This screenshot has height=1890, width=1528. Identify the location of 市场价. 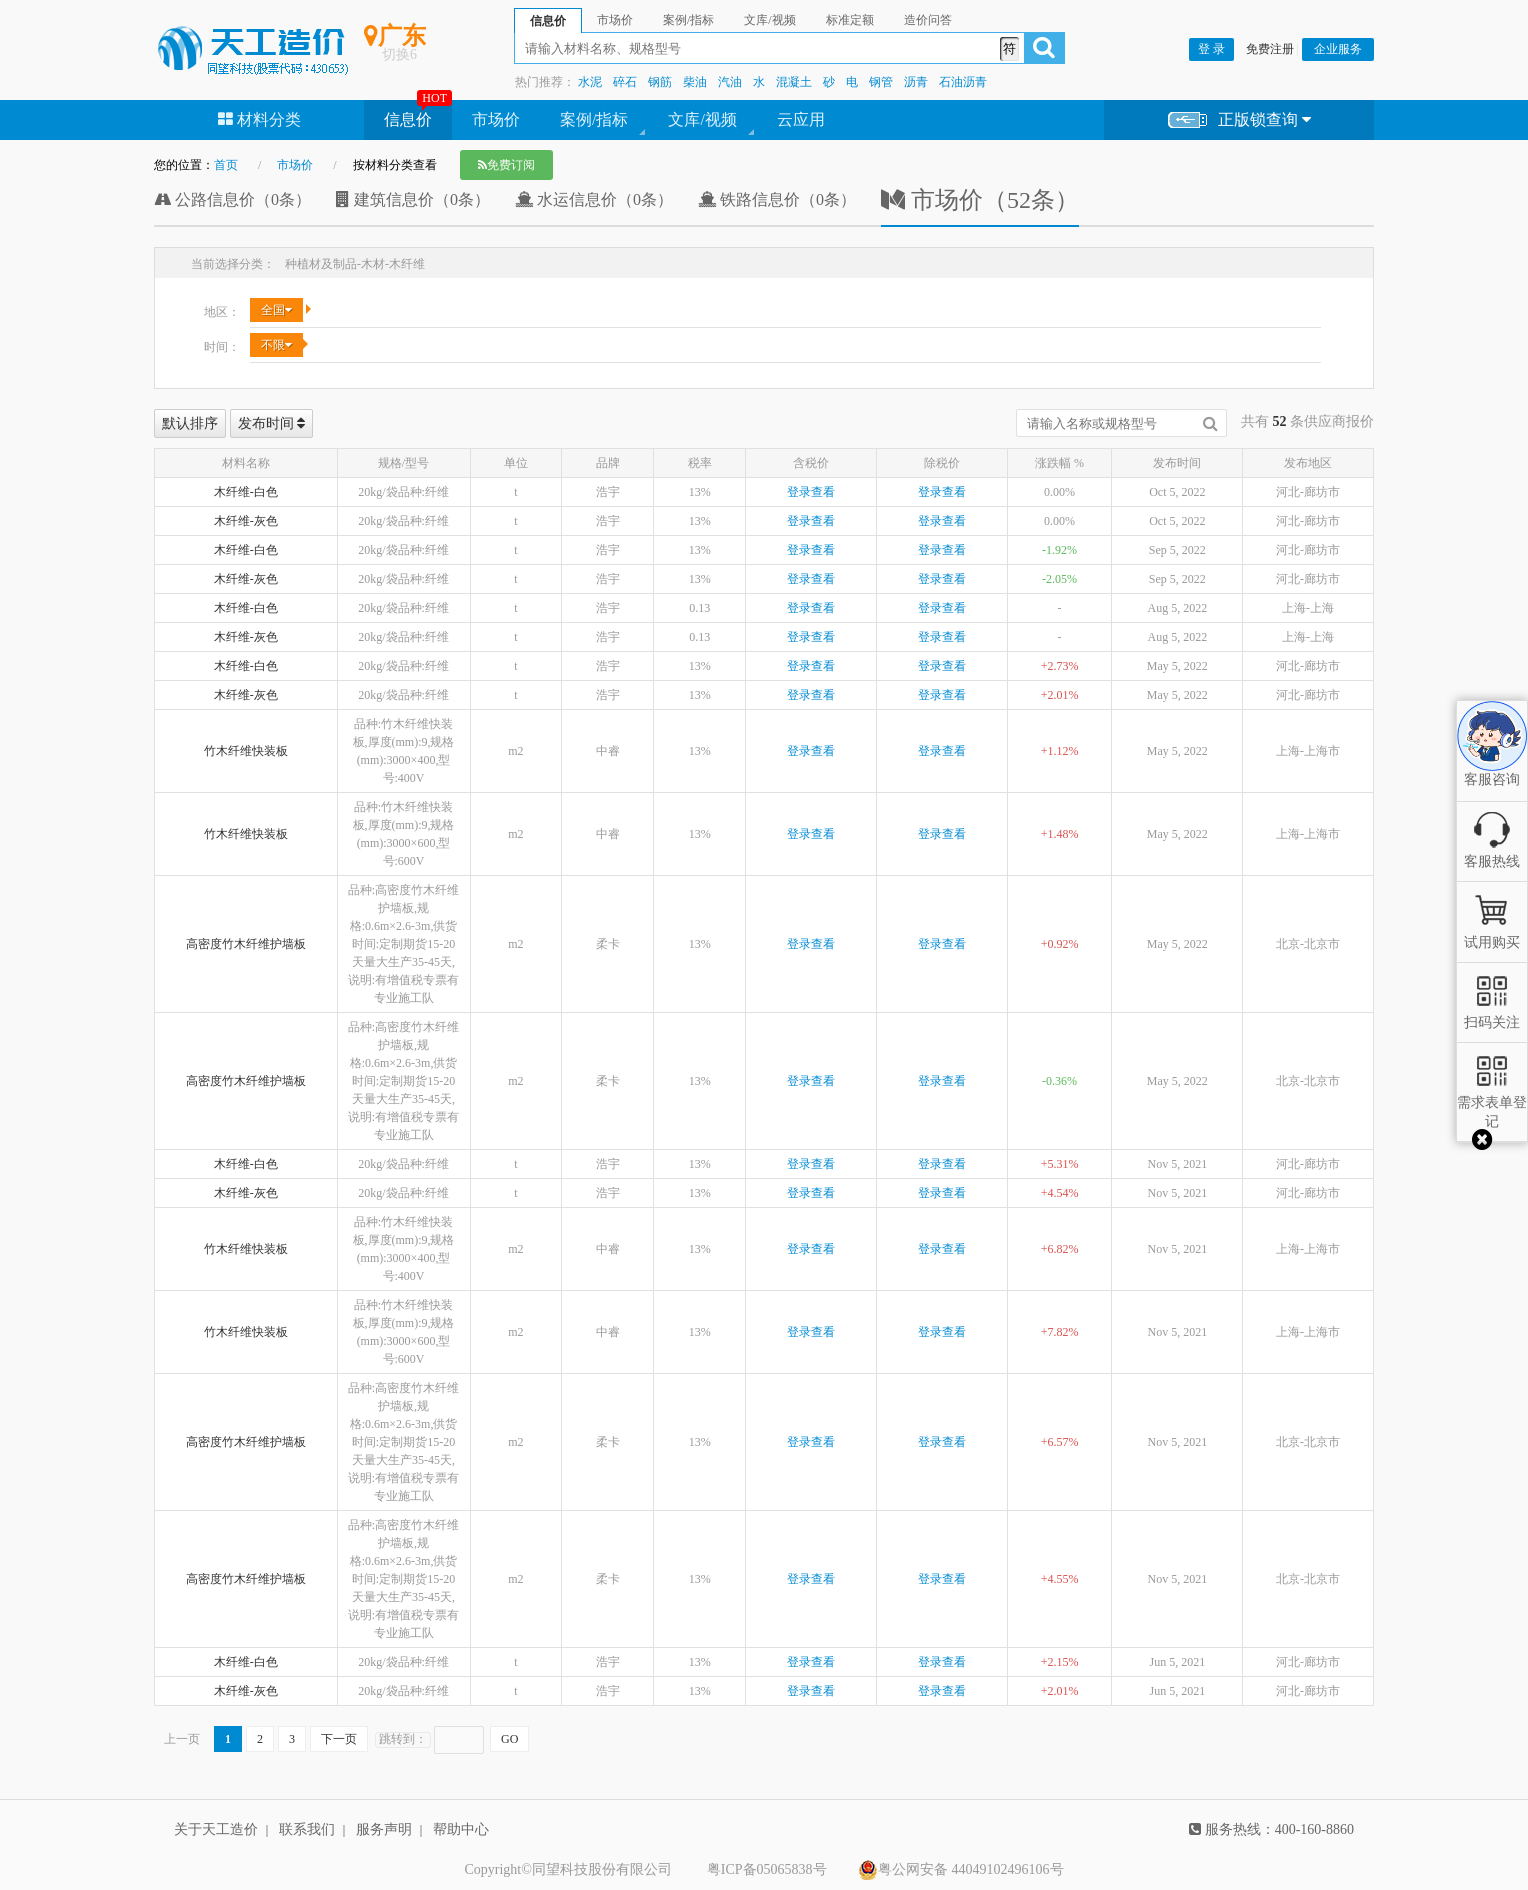
(496, 119).